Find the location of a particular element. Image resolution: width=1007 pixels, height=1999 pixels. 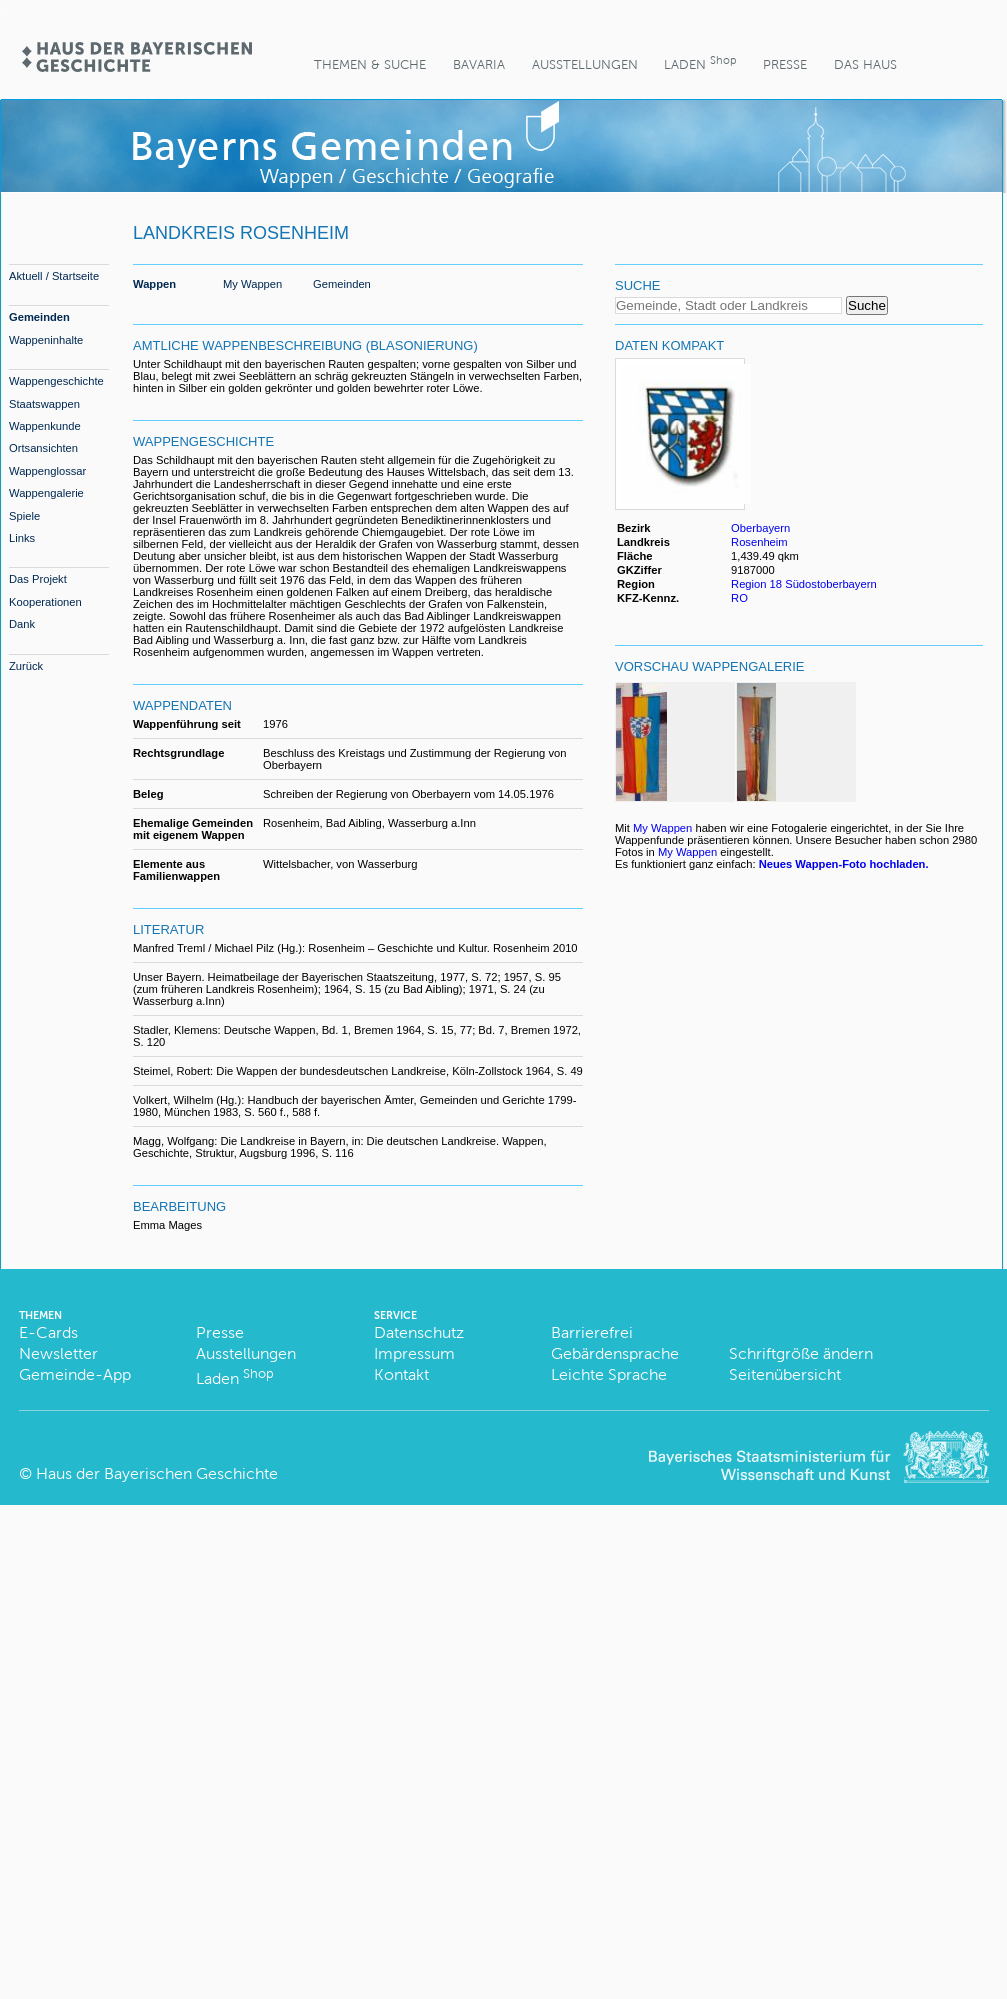

My Wappen is located at coordinates (252, 284).